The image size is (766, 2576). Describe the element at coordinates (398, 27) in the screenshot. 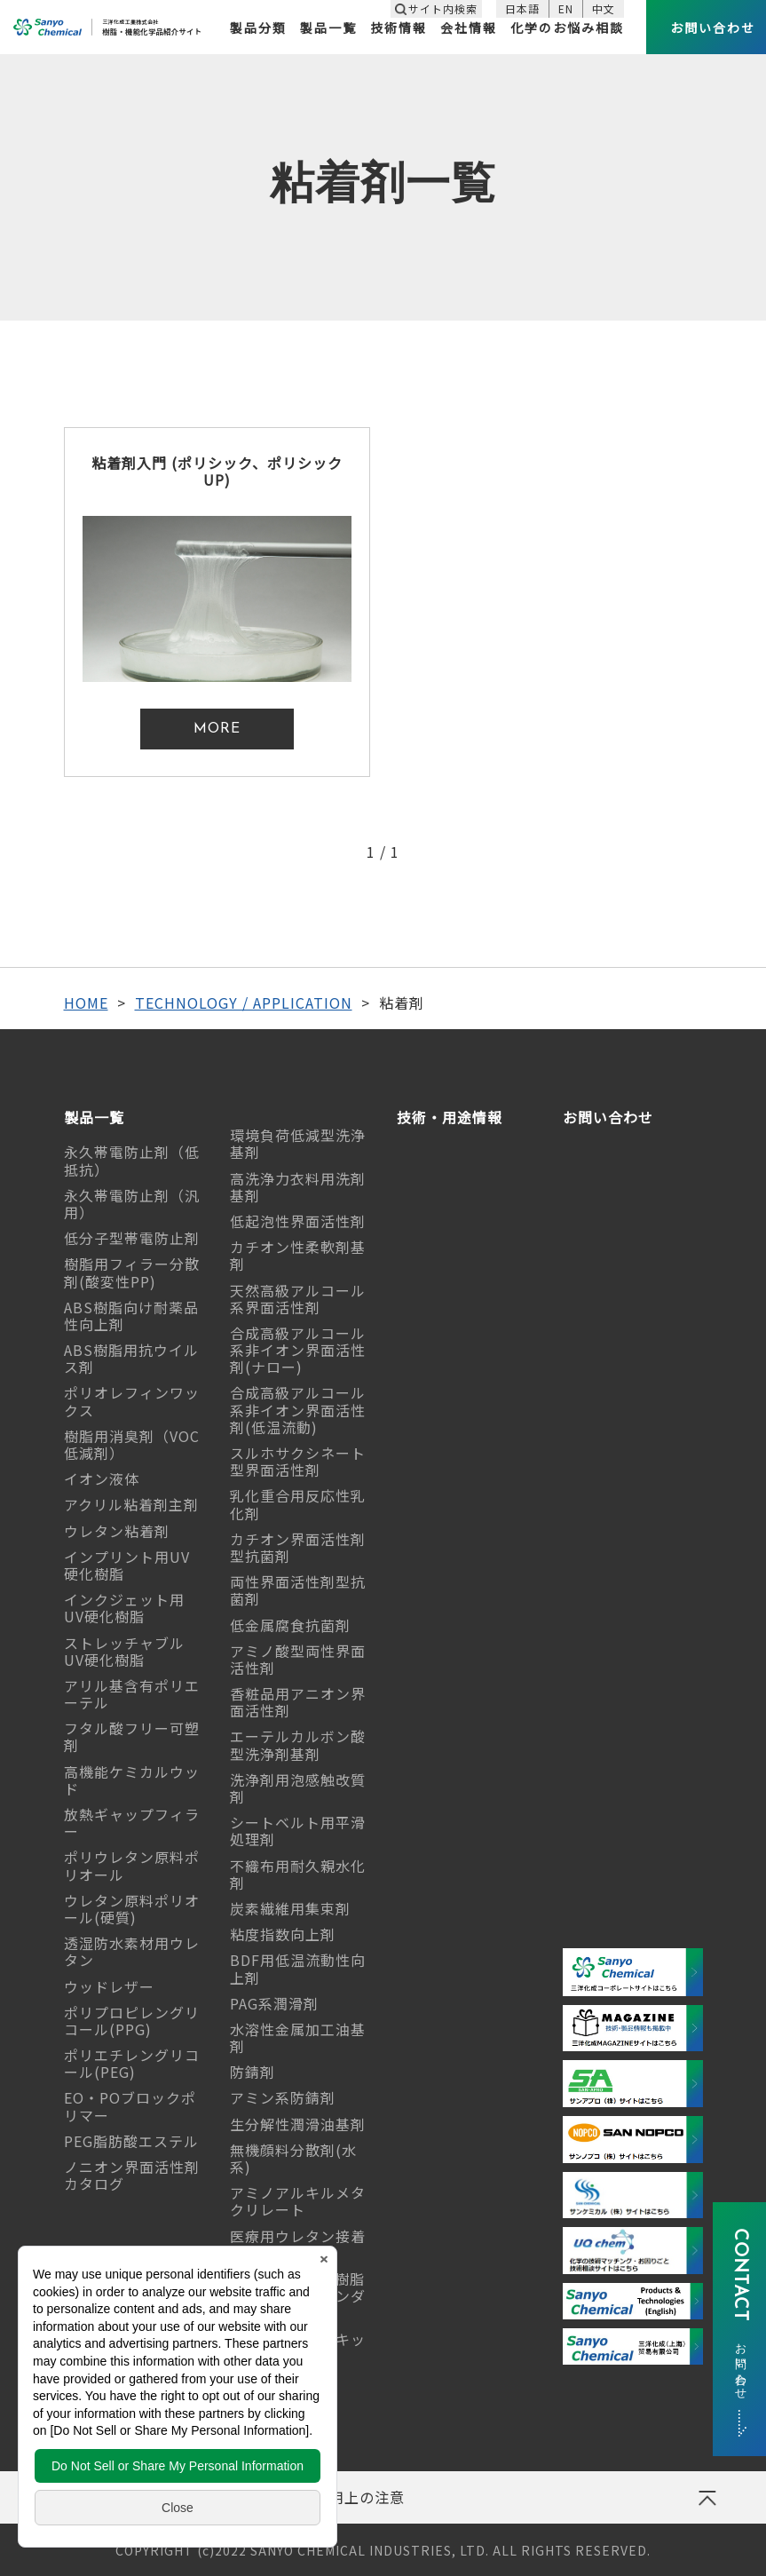

I see `技術情報` at that location.